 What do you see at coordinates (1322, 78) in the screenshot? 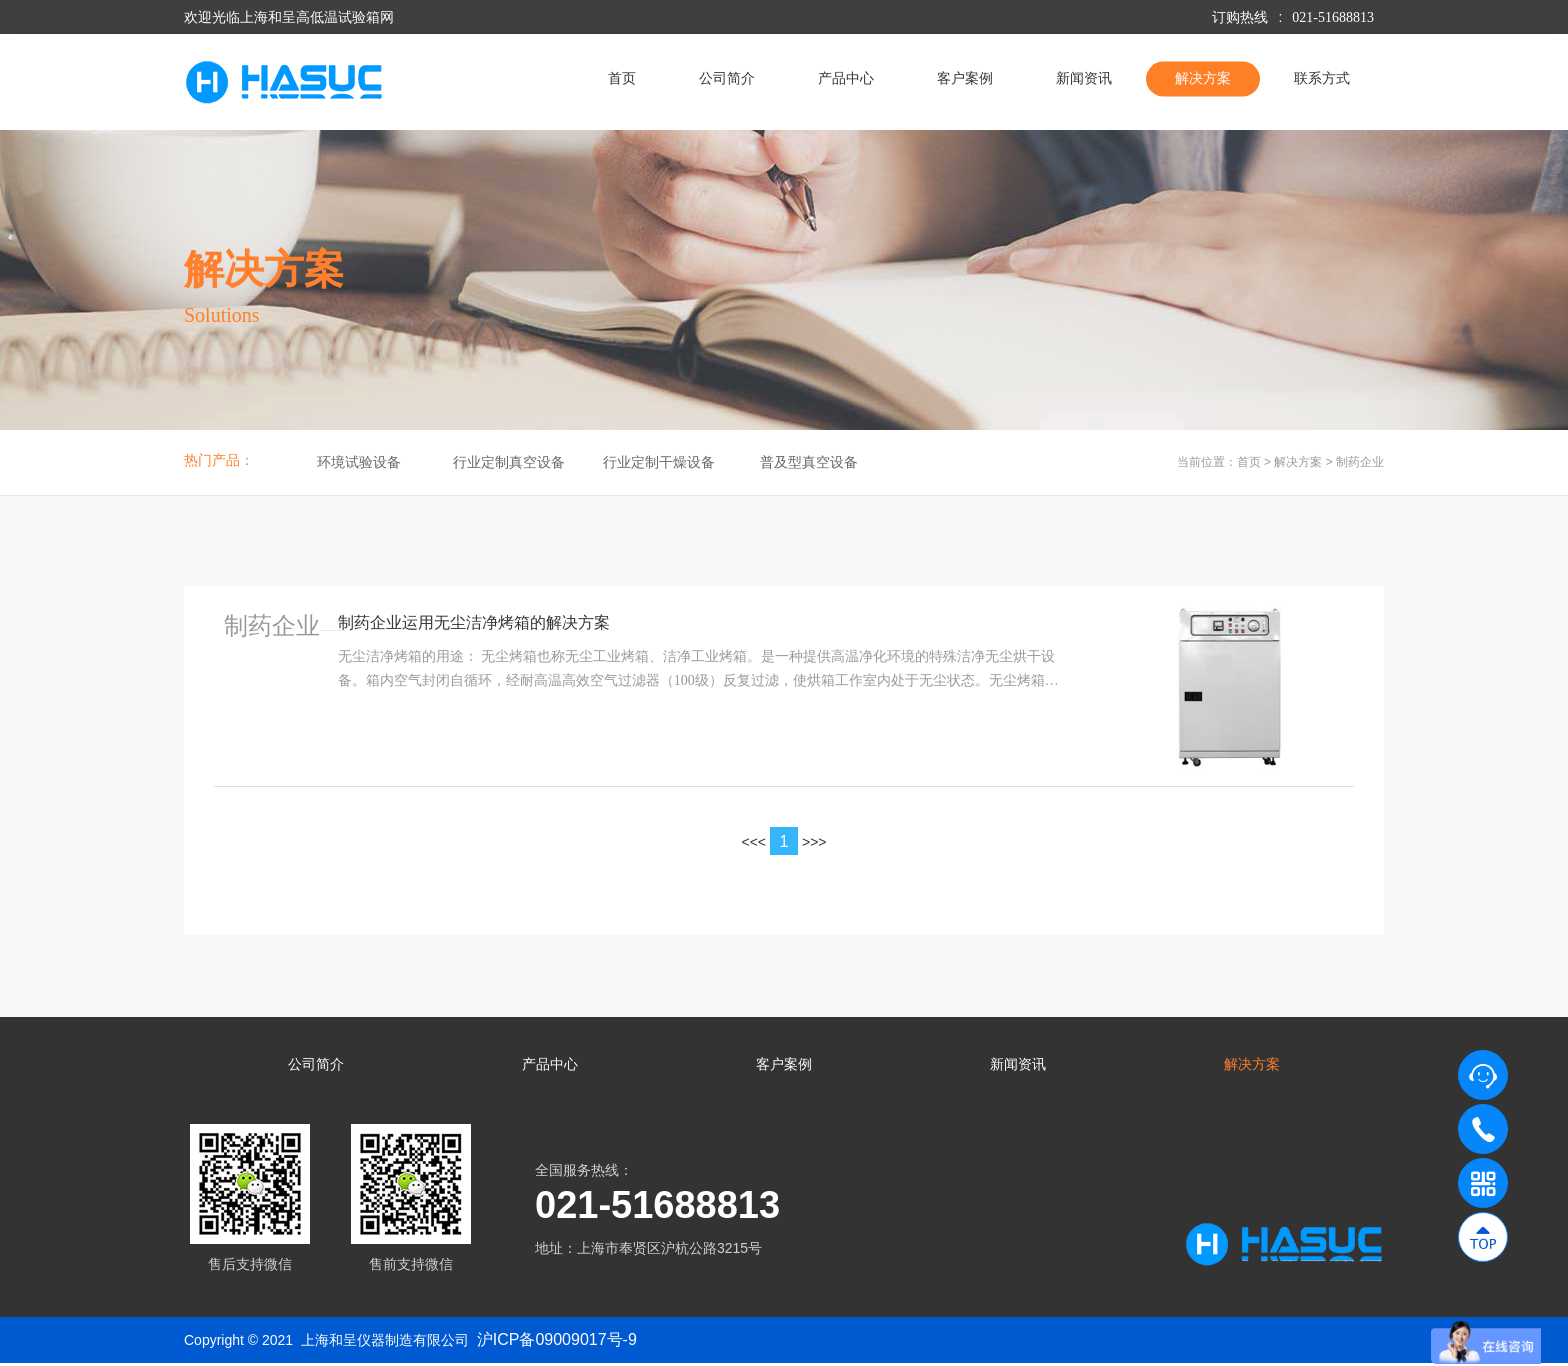
I see `联系方式` at bounding box center [1322, 78].